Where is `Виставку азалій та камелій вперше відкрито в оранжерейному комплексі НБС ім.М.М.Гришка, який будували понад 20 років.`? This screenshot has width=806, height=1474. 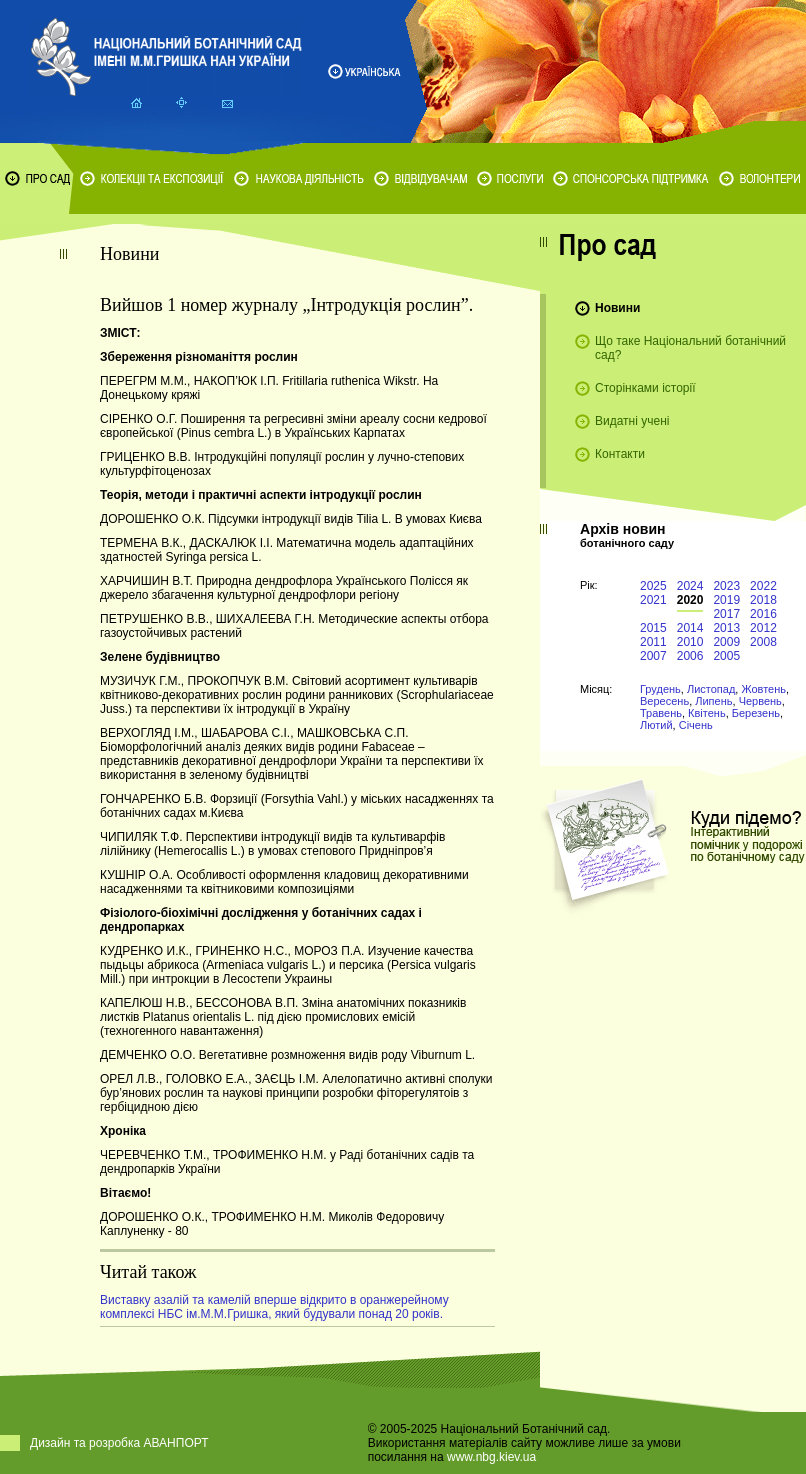 Виставку азалій та камелій вперше відкрито в оранжерейному комплексі НБС ім.М.М.Гришка, який будували понад 20 років. is located at coordinates (274, 1307).